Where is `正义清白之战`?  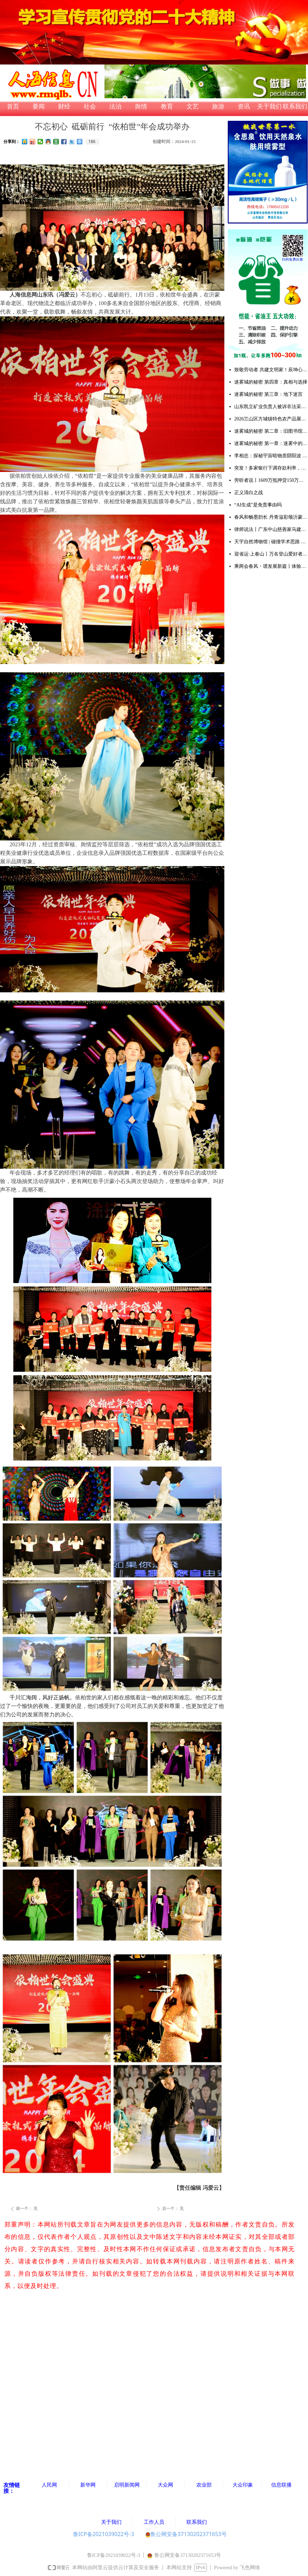
正义清白之战 is located at coordinates (248, 492).